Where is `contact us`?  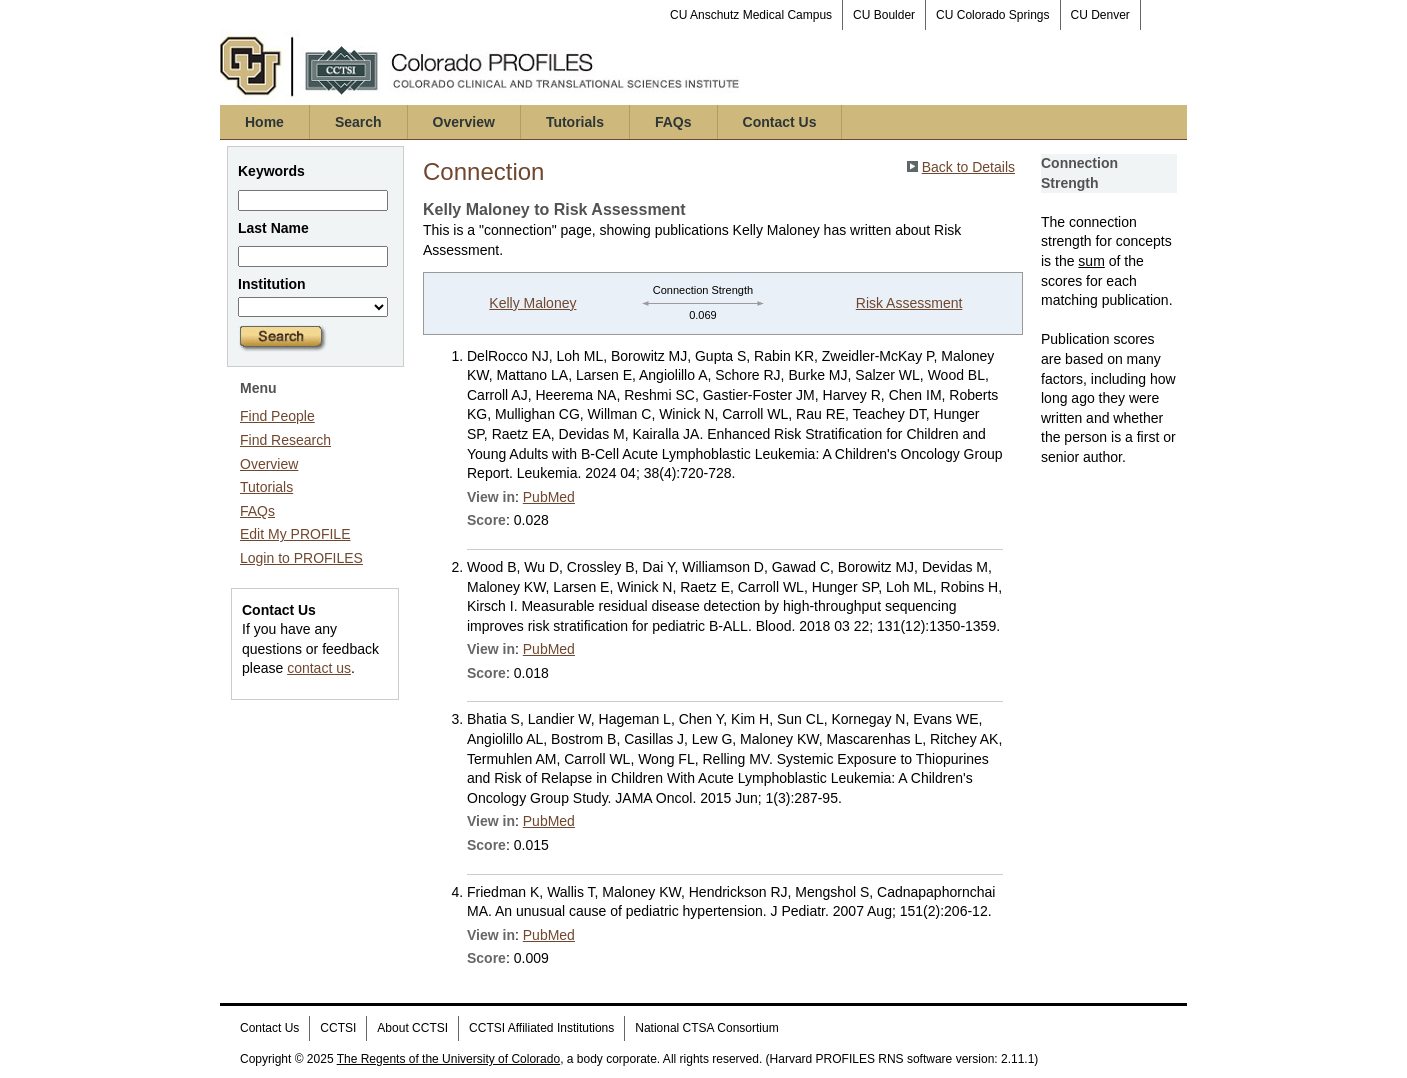 contact us is located at coordinates (319, 668).